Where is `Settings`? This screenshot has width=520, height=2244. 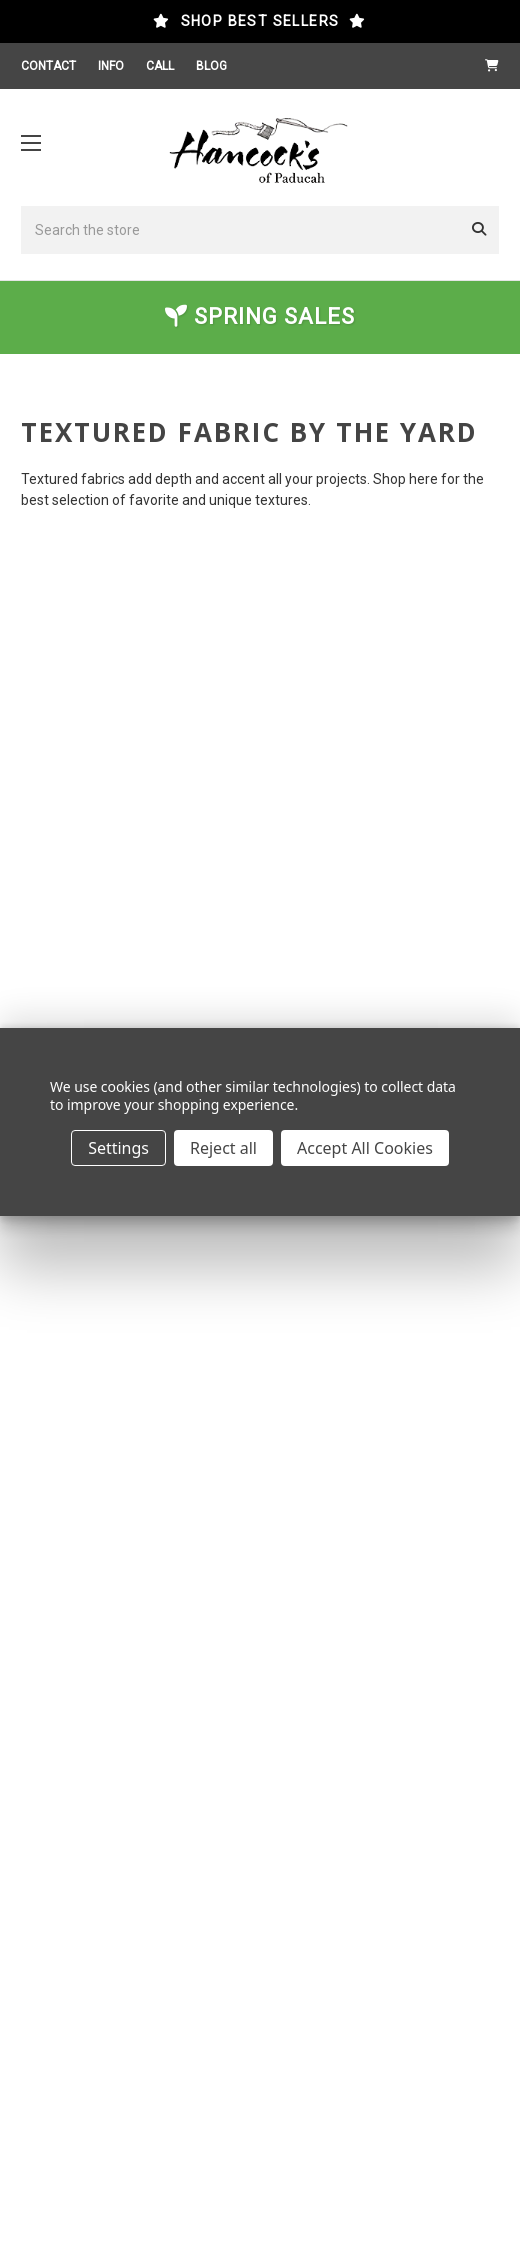
Settings is located at coordinates (118, 1148).